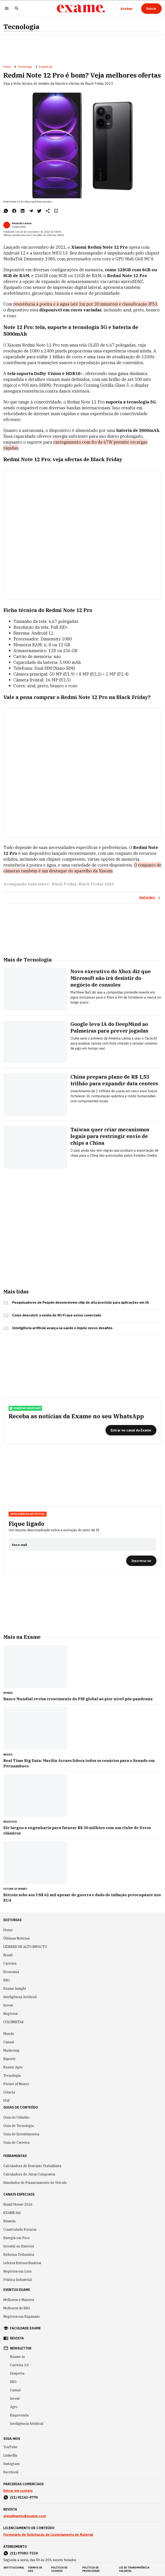 The image size is (165, 2576). Describe the element at coordinates (25, 1947) in the screenshot. I see `LÍDERES DE ALTO IMPACTO` at that location.